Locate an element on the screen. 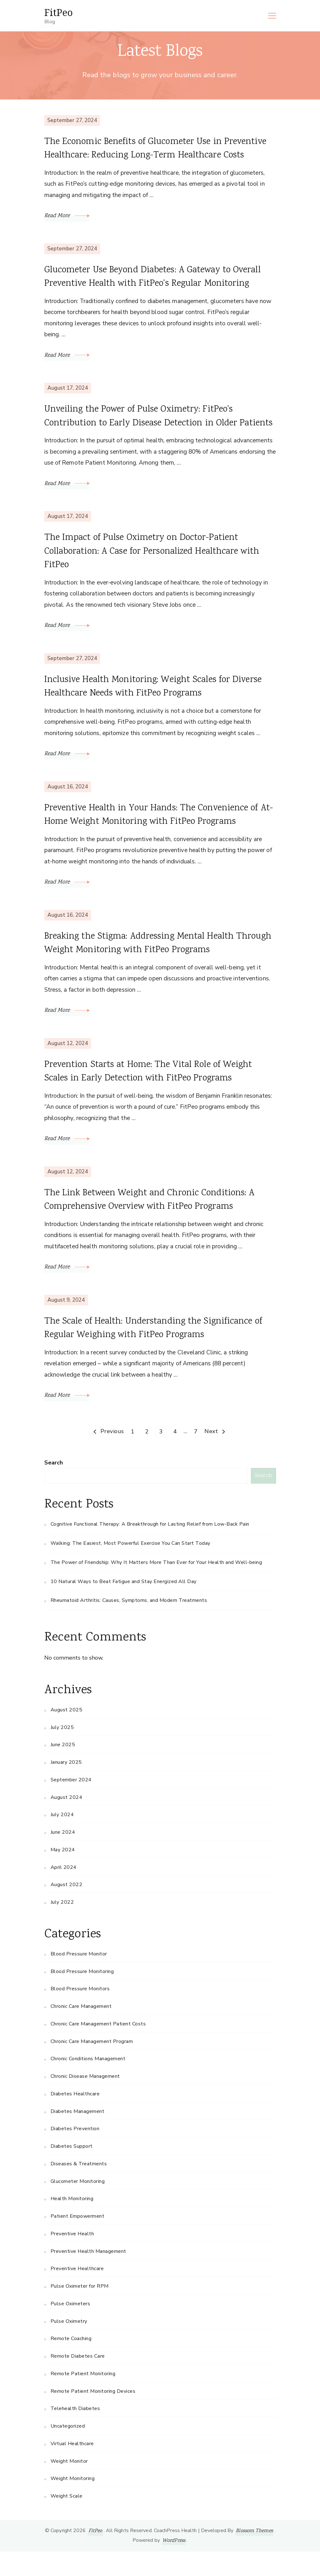 Image resolution: width=320 pixels, height=2576 pixels. Chronic Conditions Management is located at coordinates (88, 2083).